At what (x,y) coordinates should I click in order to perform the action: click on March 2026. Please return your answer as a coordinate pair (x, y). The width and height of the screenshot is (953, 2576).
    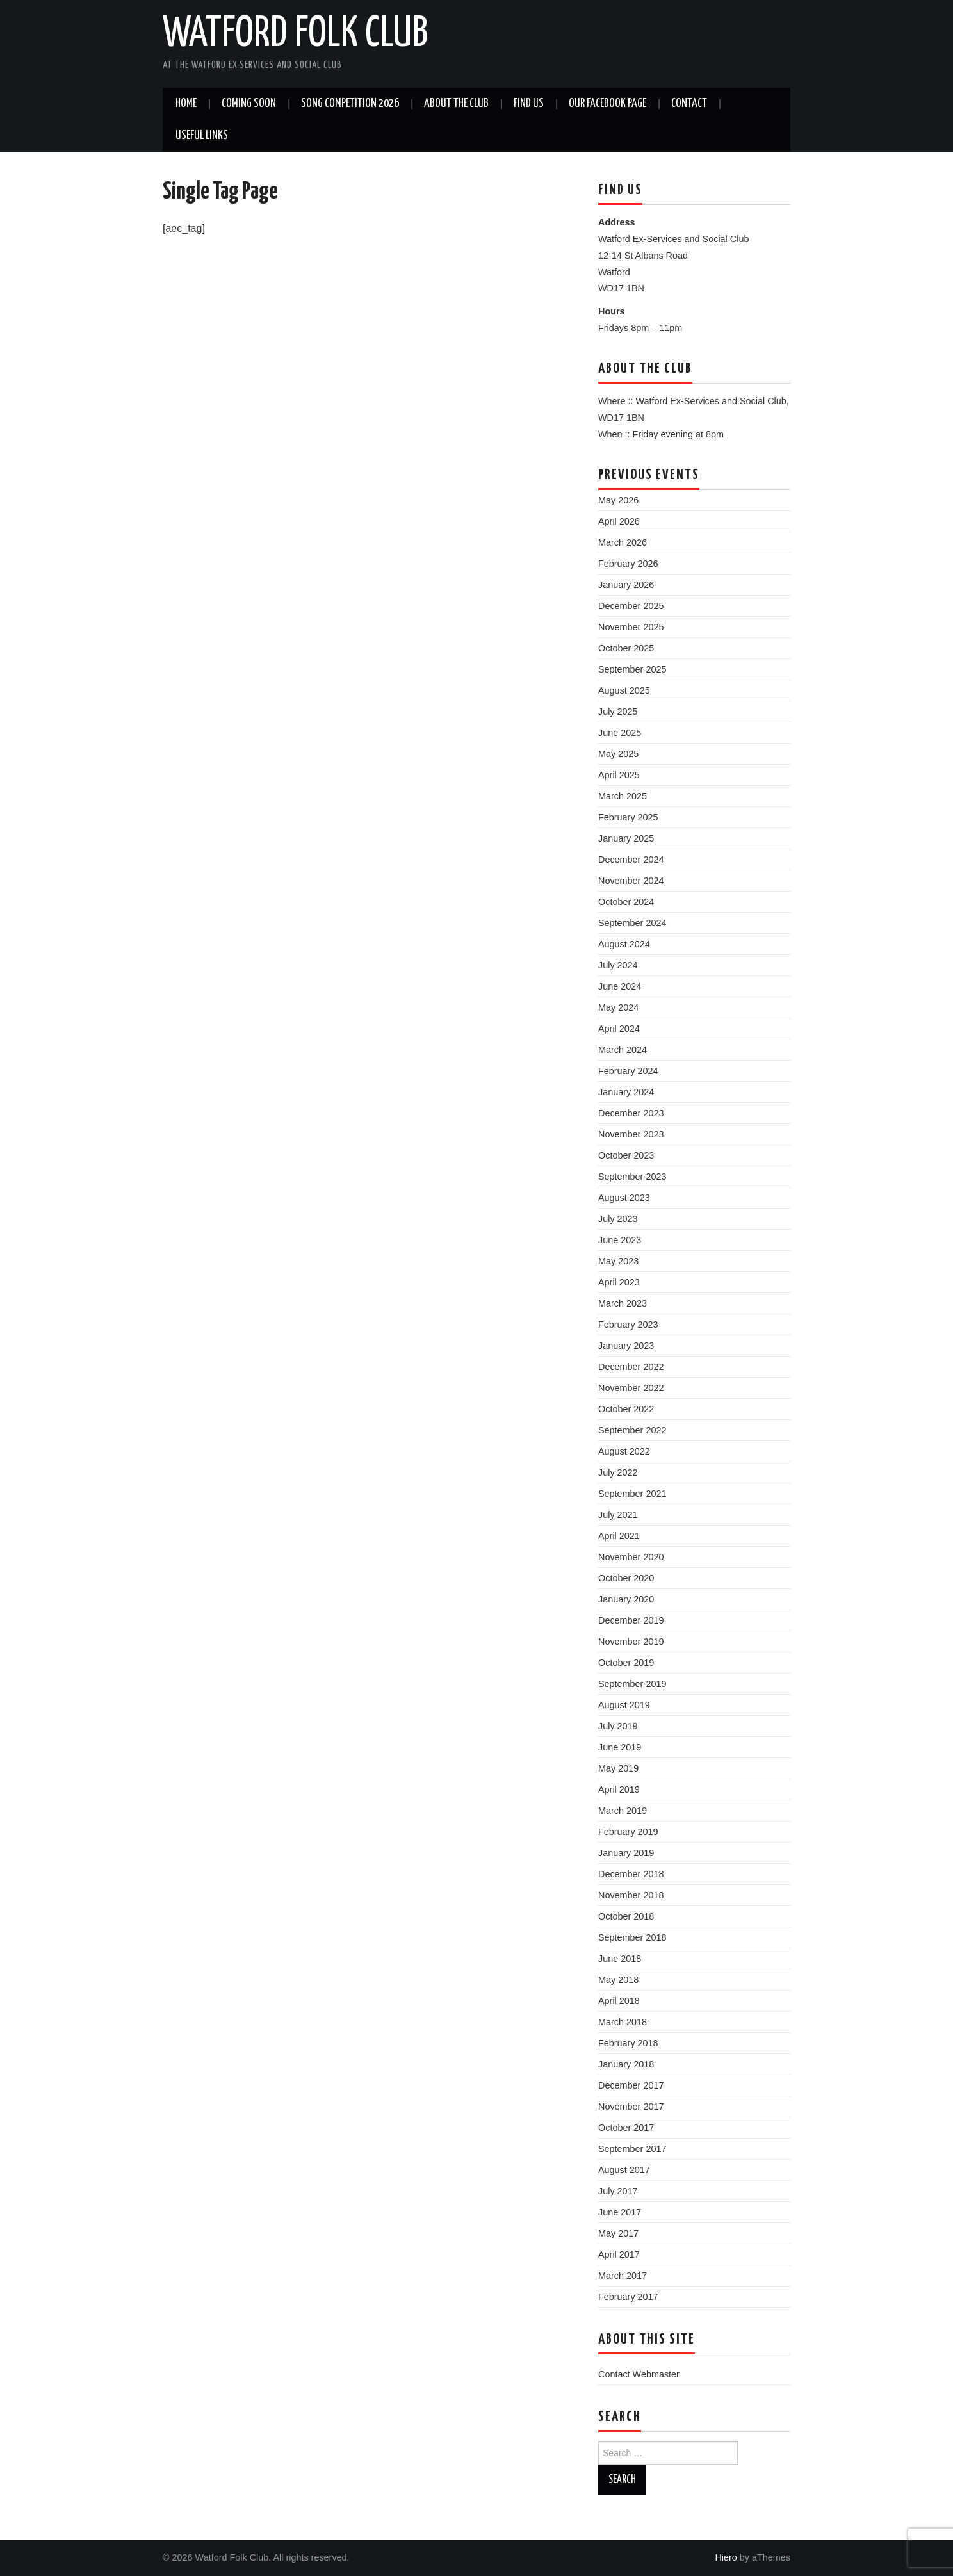
    Looking at the image, I should click on (622, 542).